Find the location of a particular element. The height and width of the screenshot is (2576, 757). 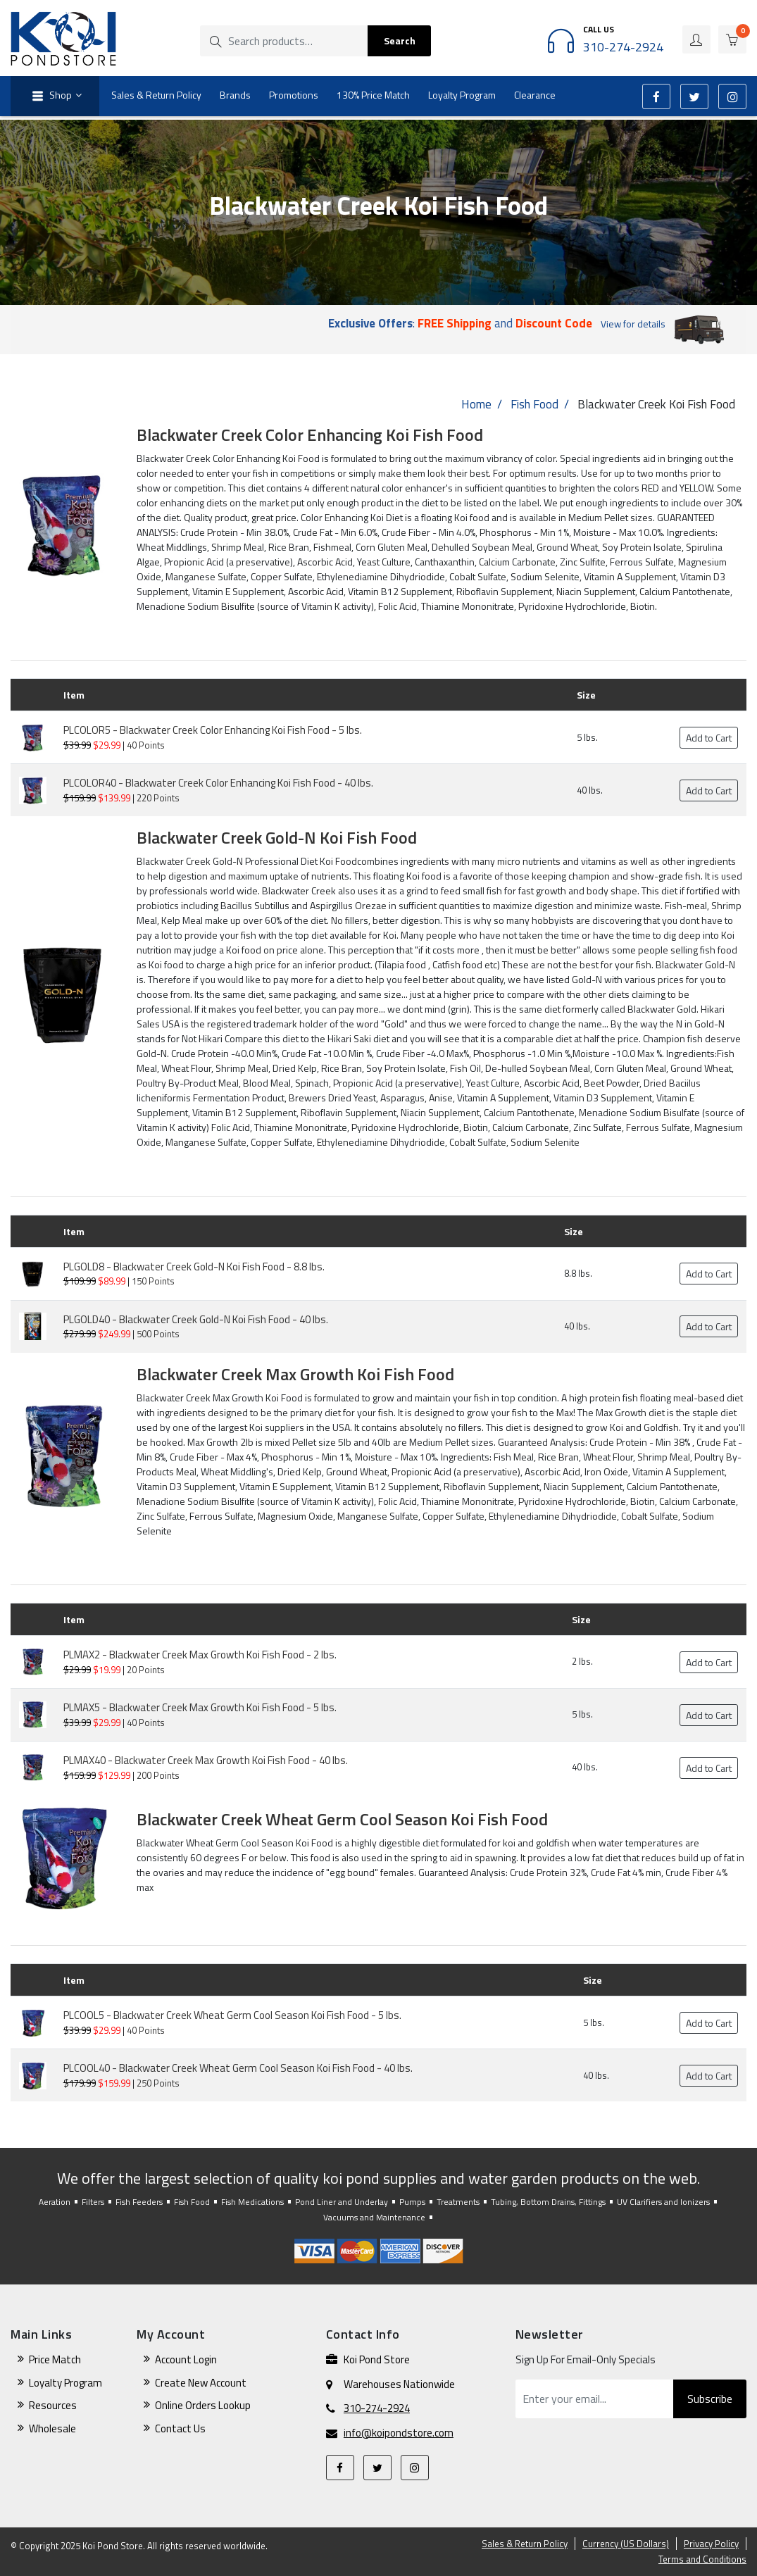

Contact Us is located at coordinates (180, 2428).